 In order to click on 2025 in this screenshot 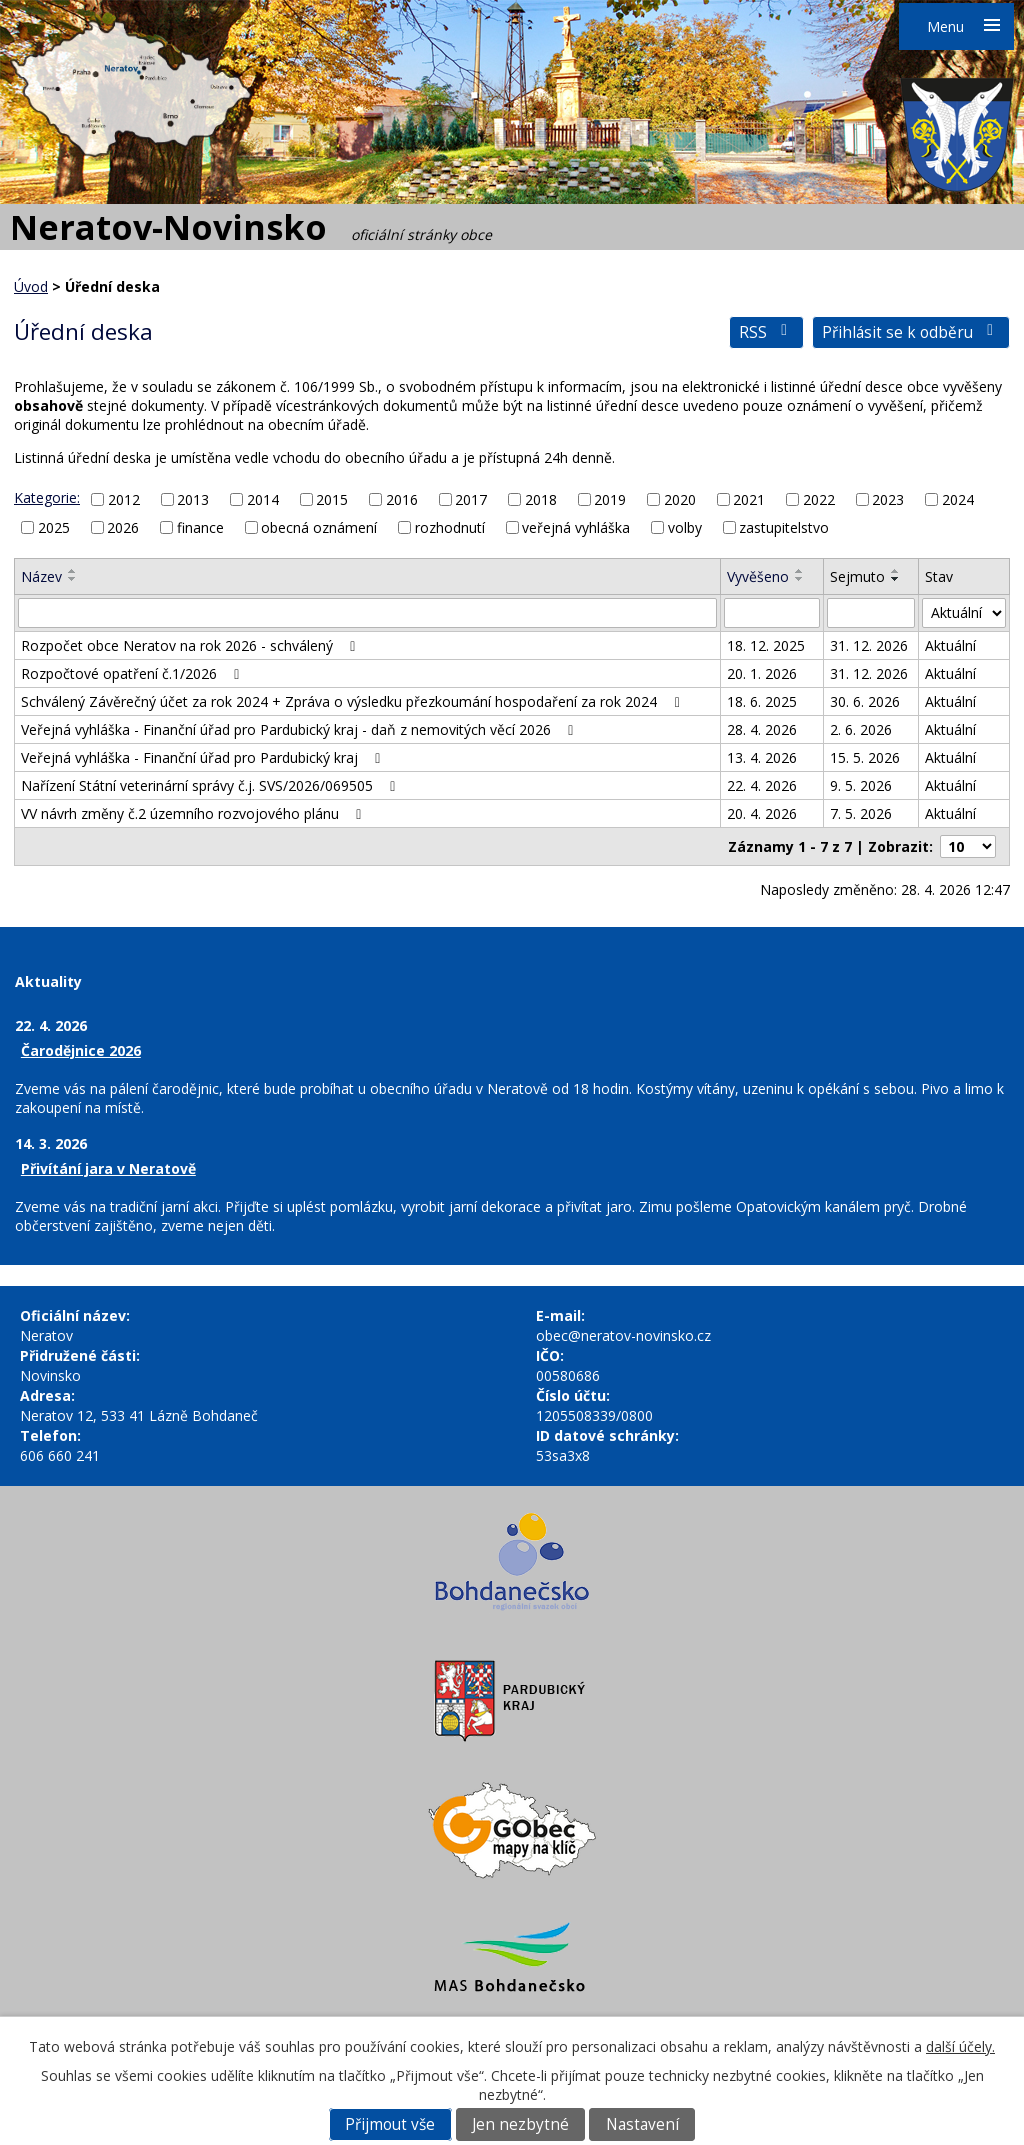, I will do `click(54, 527)`.